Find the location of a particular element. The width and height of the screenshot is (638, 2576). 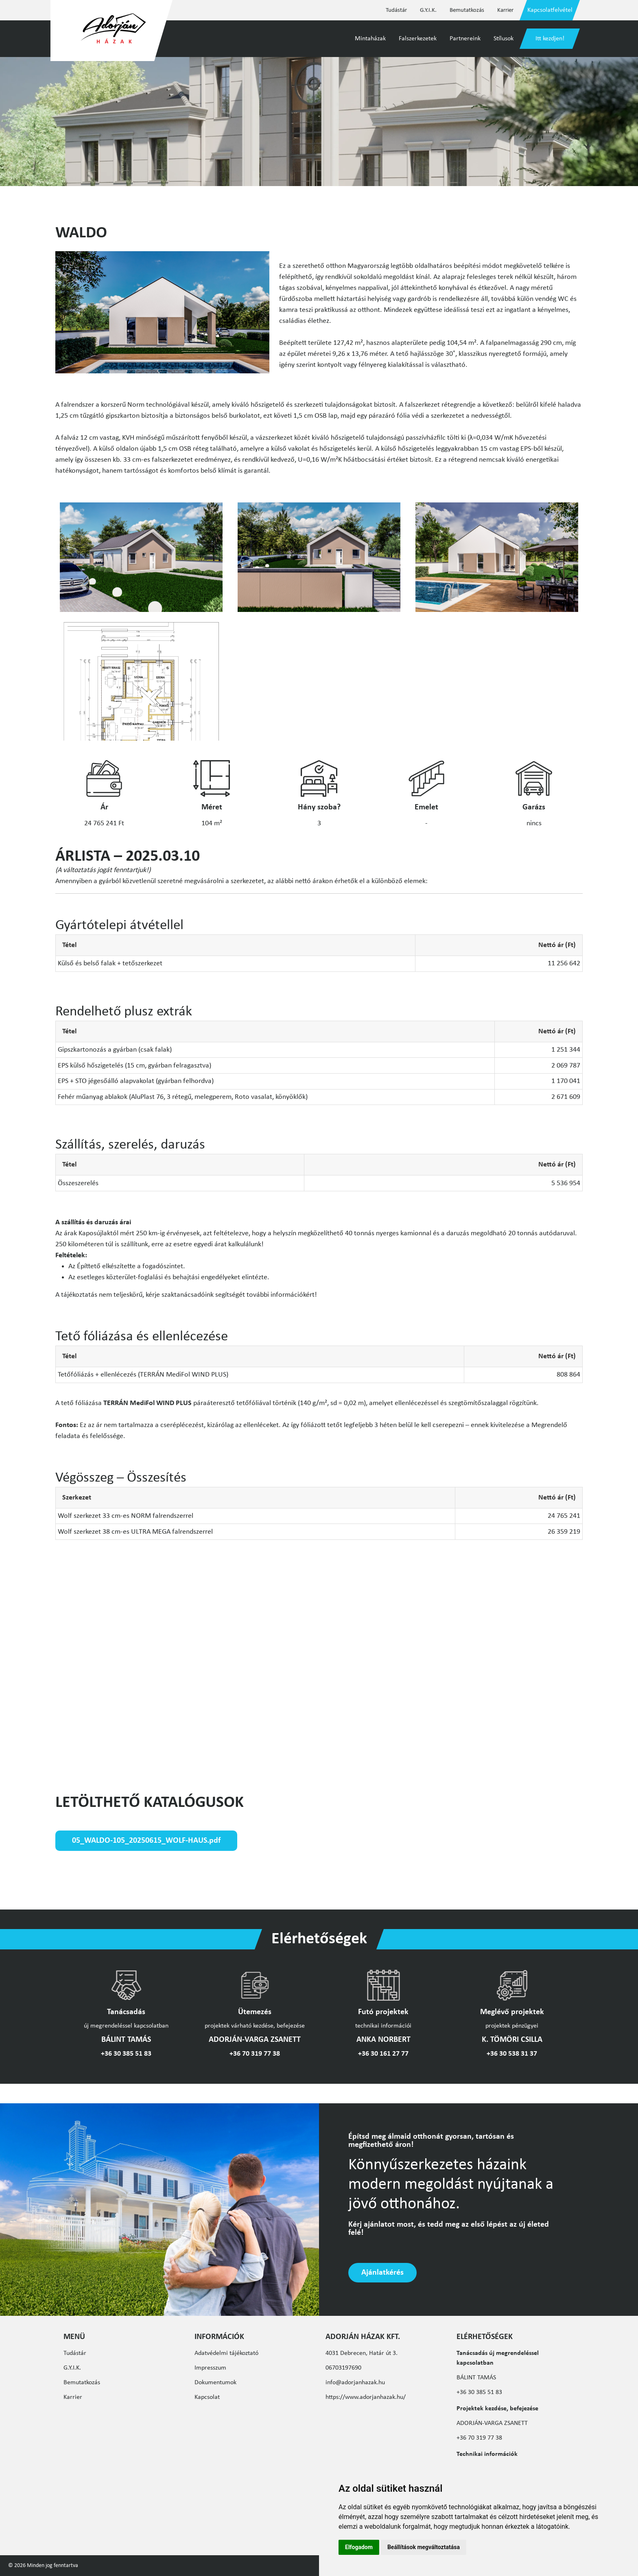

+36 30 538 31 37 is located at coordinates (512, 2054).